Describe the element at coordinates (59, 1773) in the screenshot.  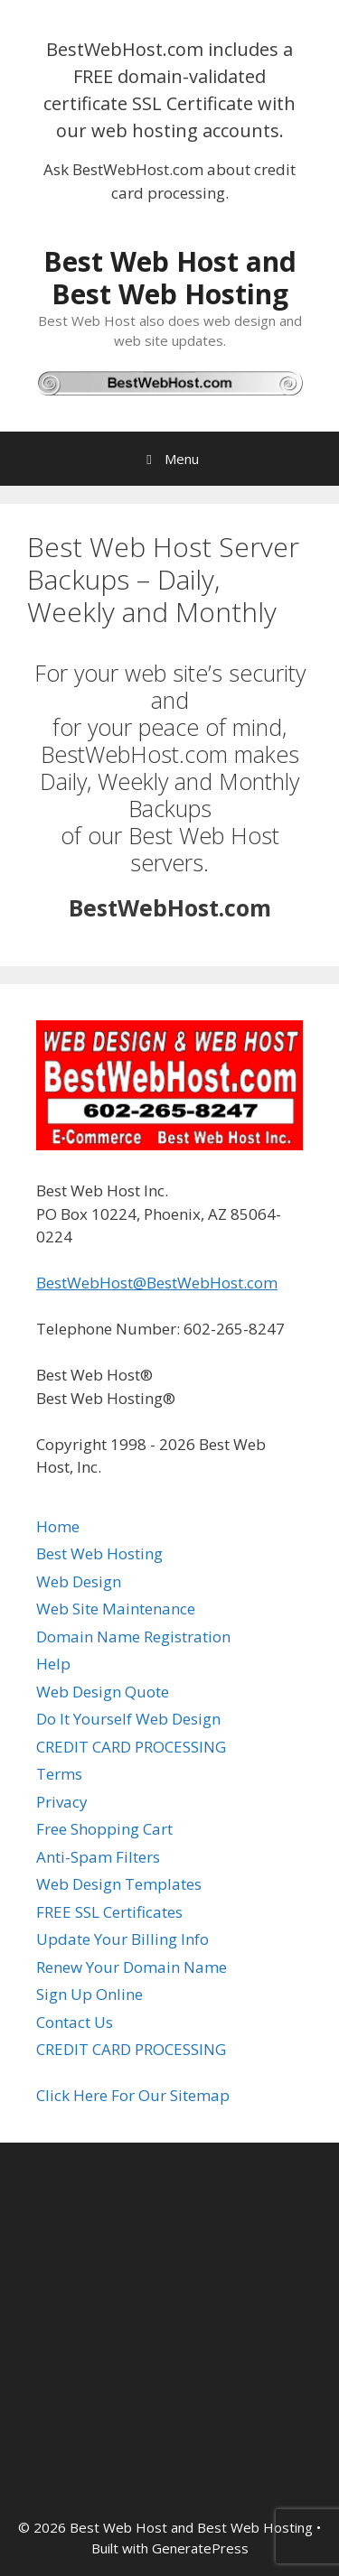
I see `Terms` at that location.